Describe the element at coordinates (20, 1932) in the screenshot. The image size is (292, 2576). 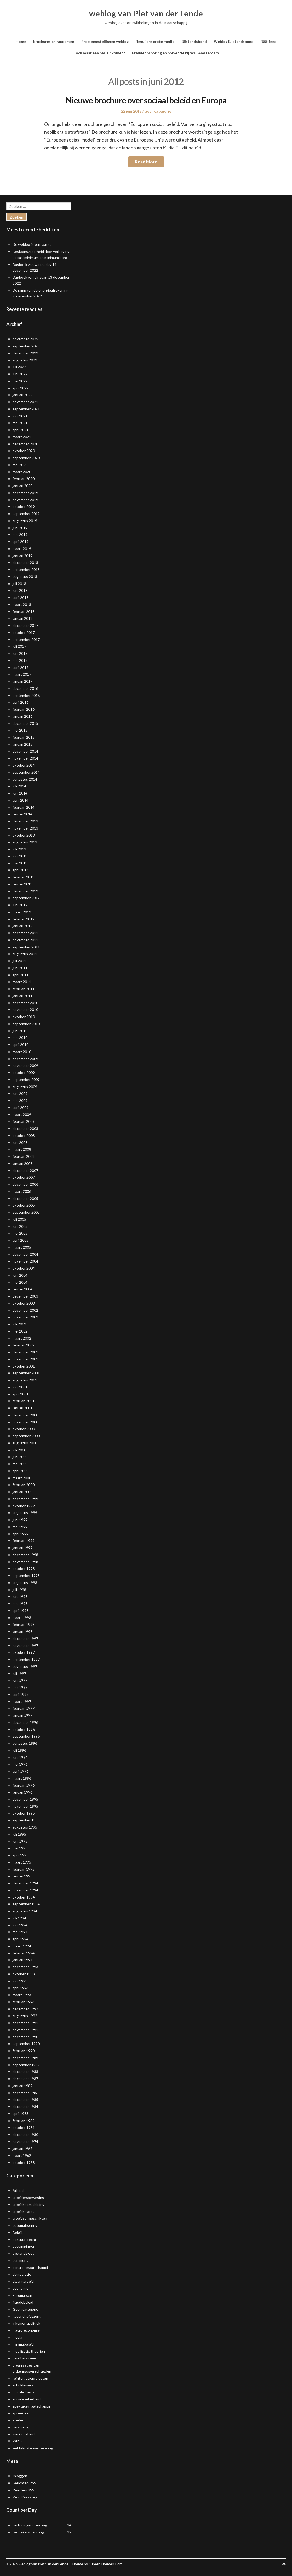
I see `mei 1994` at that location.